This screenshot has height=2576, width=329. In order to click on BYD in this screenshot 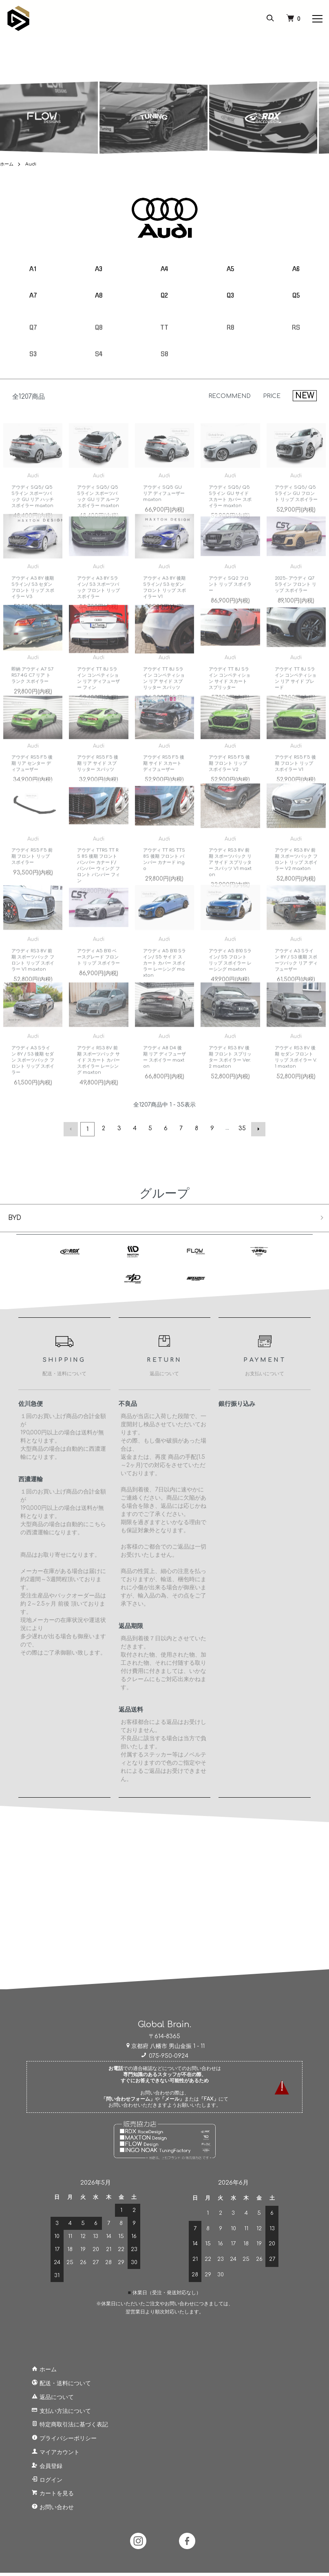, I will do `click(15, 1220)`.